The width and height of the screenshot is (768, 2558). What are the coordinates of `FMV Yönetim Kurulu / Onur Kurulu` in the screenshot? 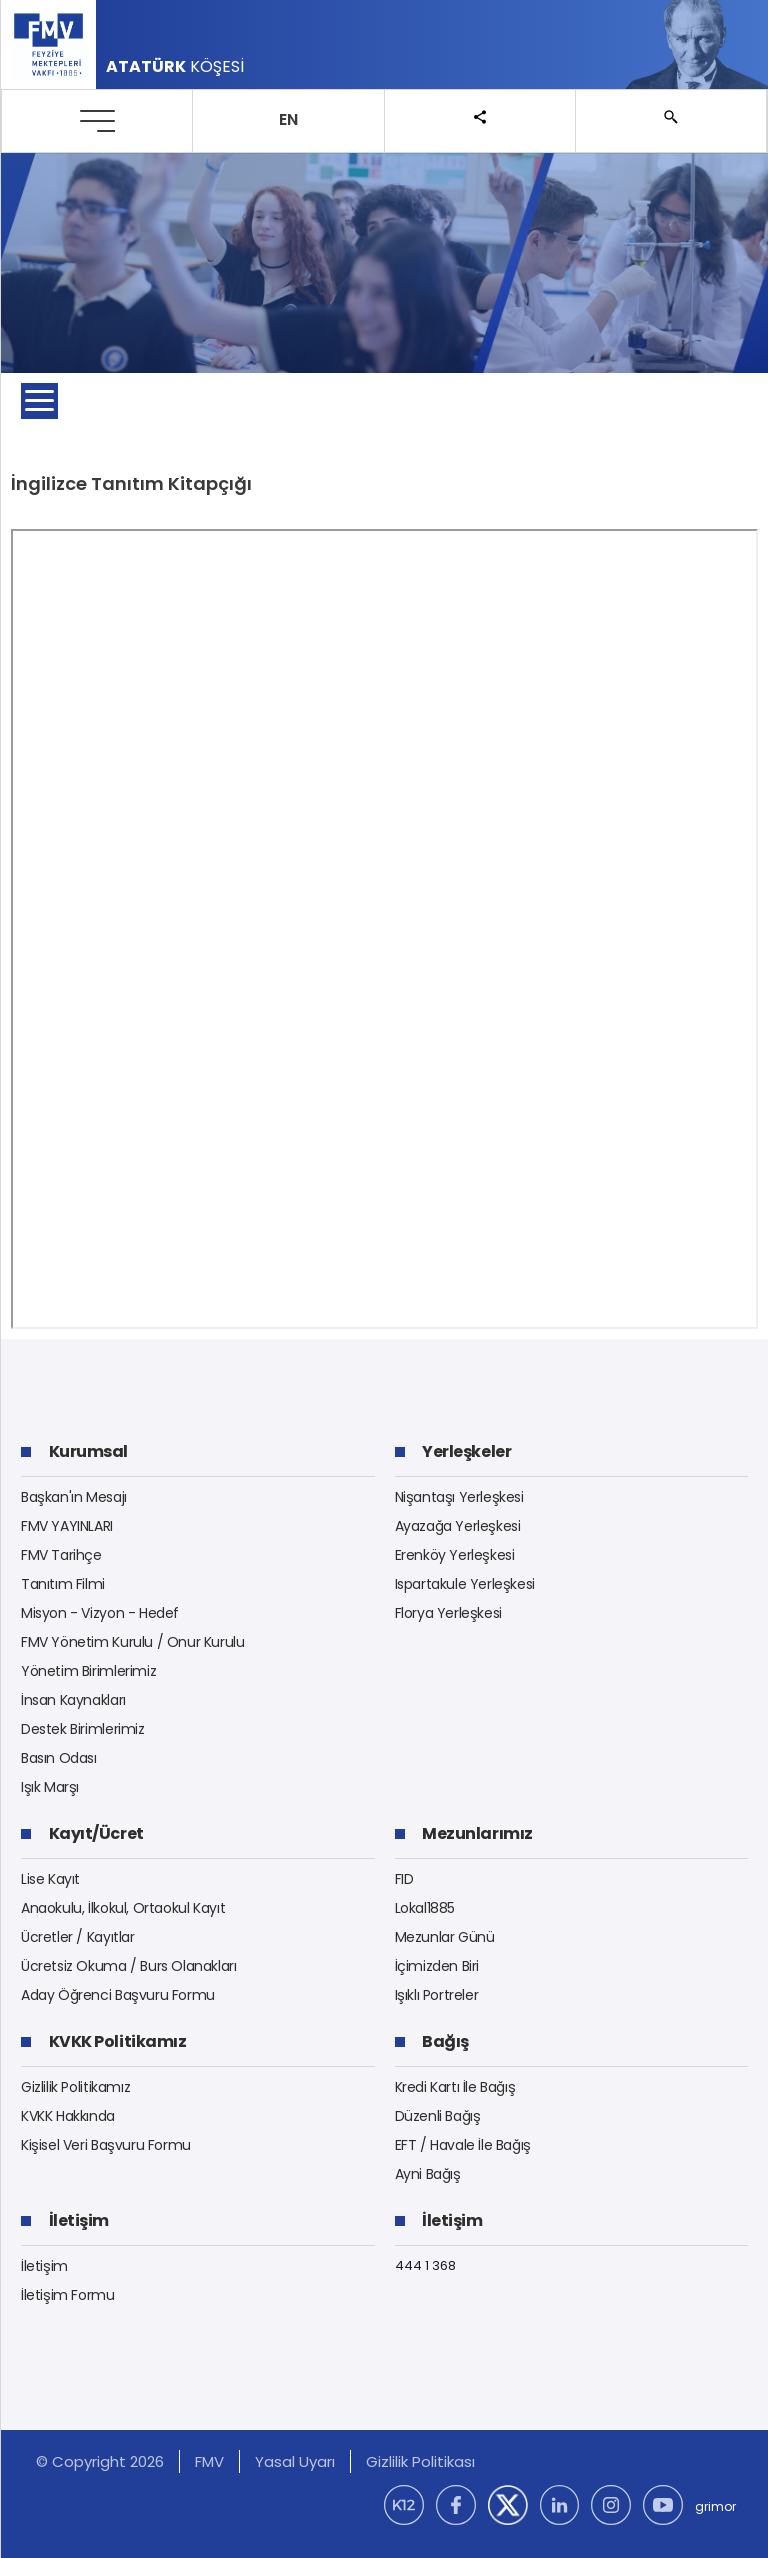 It's located at (133, 1642).